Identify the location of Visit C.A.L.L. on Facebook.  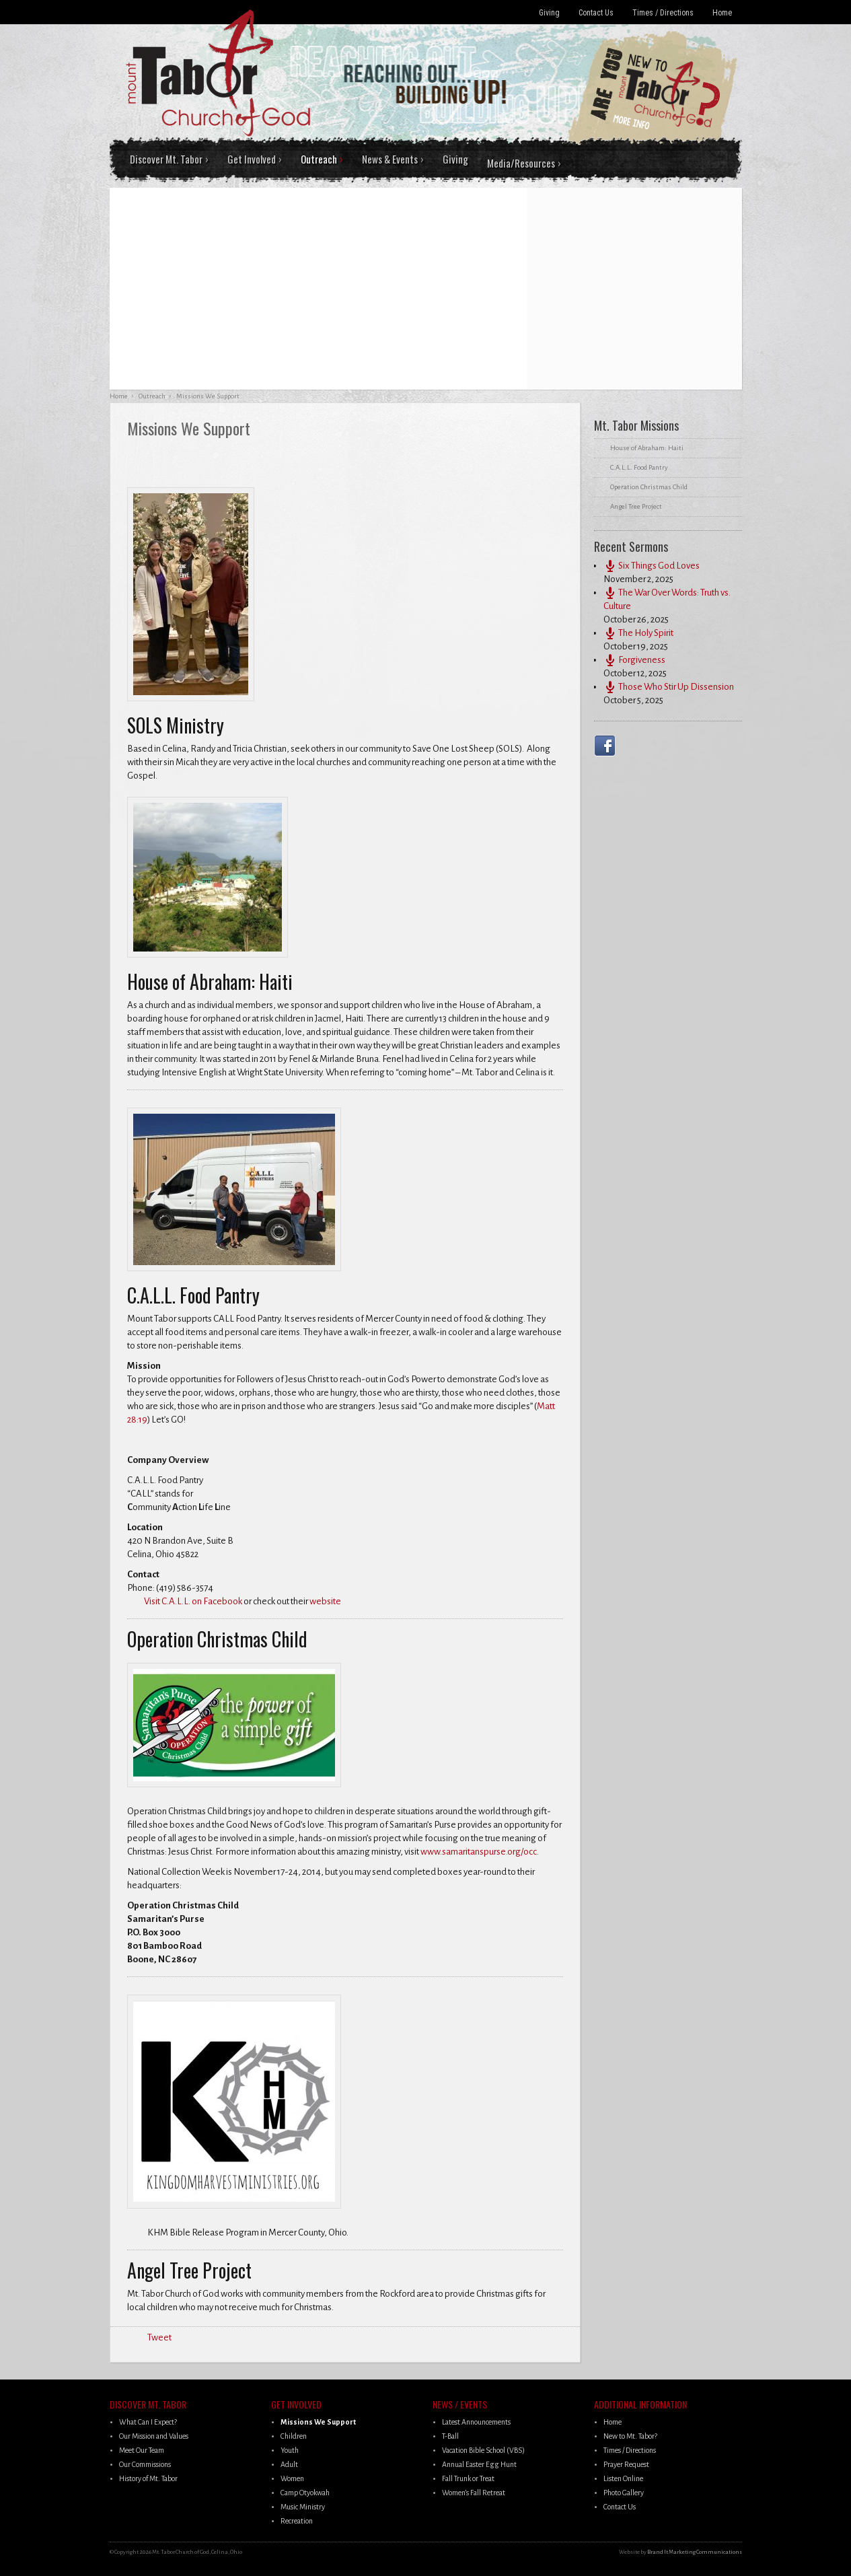
(193, 1601).